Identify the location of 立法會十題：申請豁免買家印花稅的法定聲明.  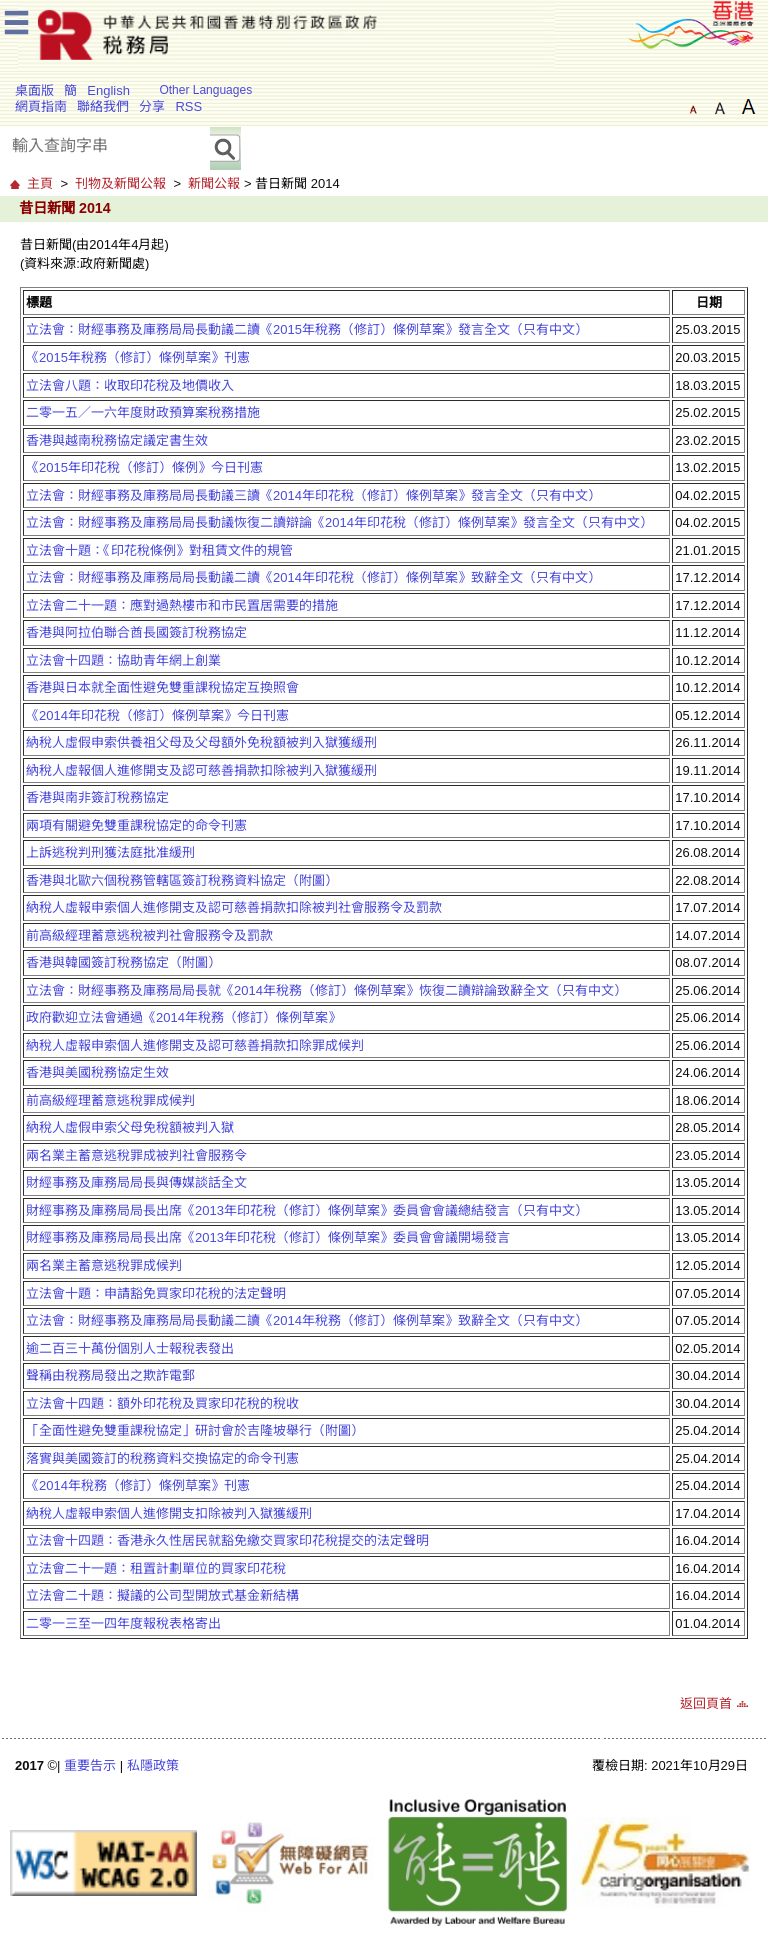
(156, 1293).